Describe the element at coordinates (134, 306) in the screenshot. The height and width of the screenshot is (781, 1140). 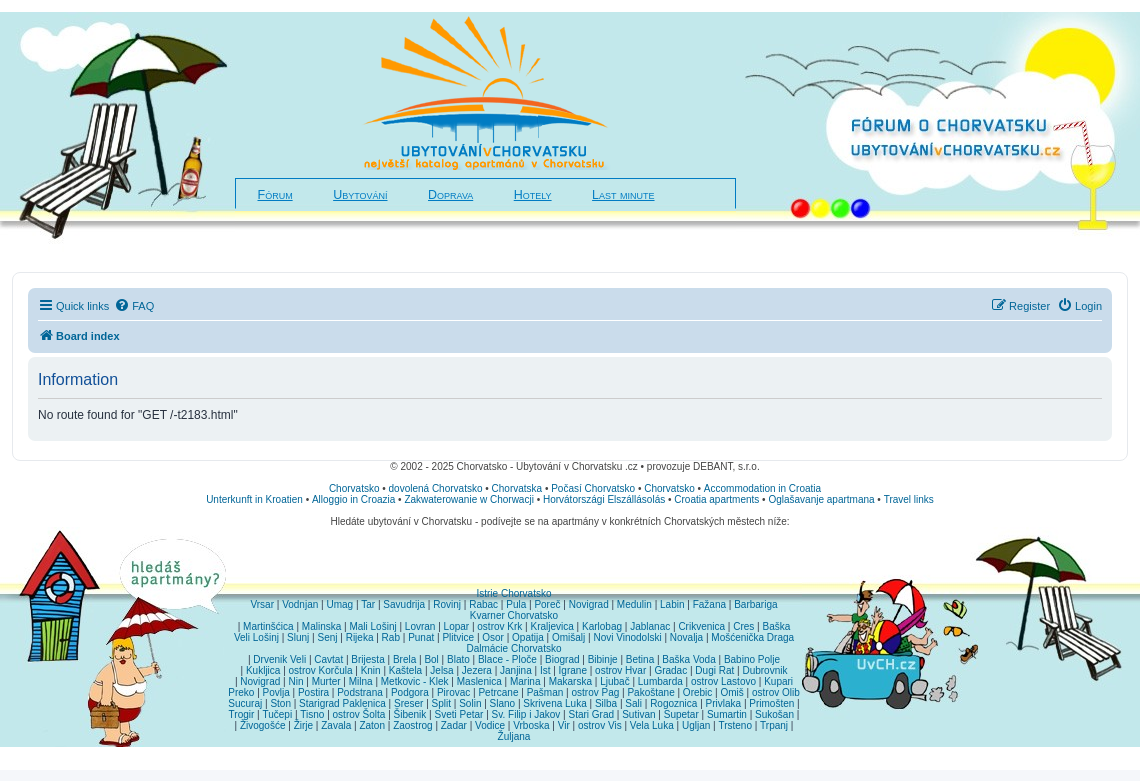
I see `[menuitem]` at that location.